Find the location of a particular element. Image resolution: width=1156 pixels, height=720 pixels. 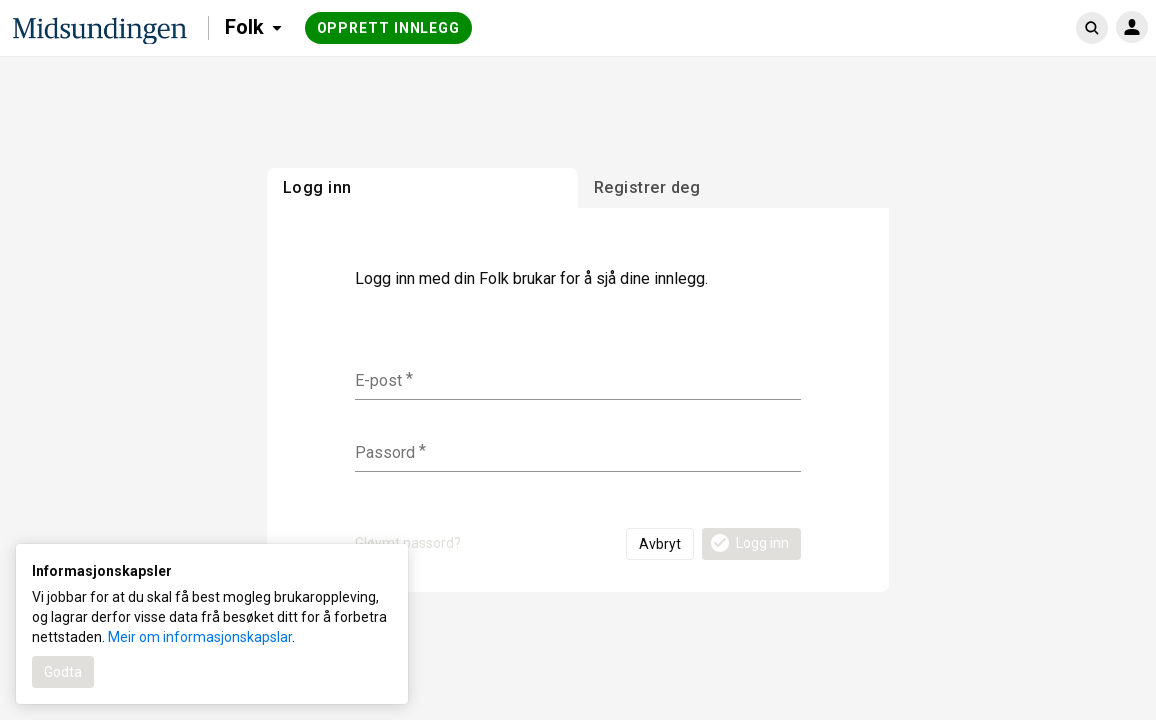

Meir om informasjonskapslar is located at coordinates (200, 637).